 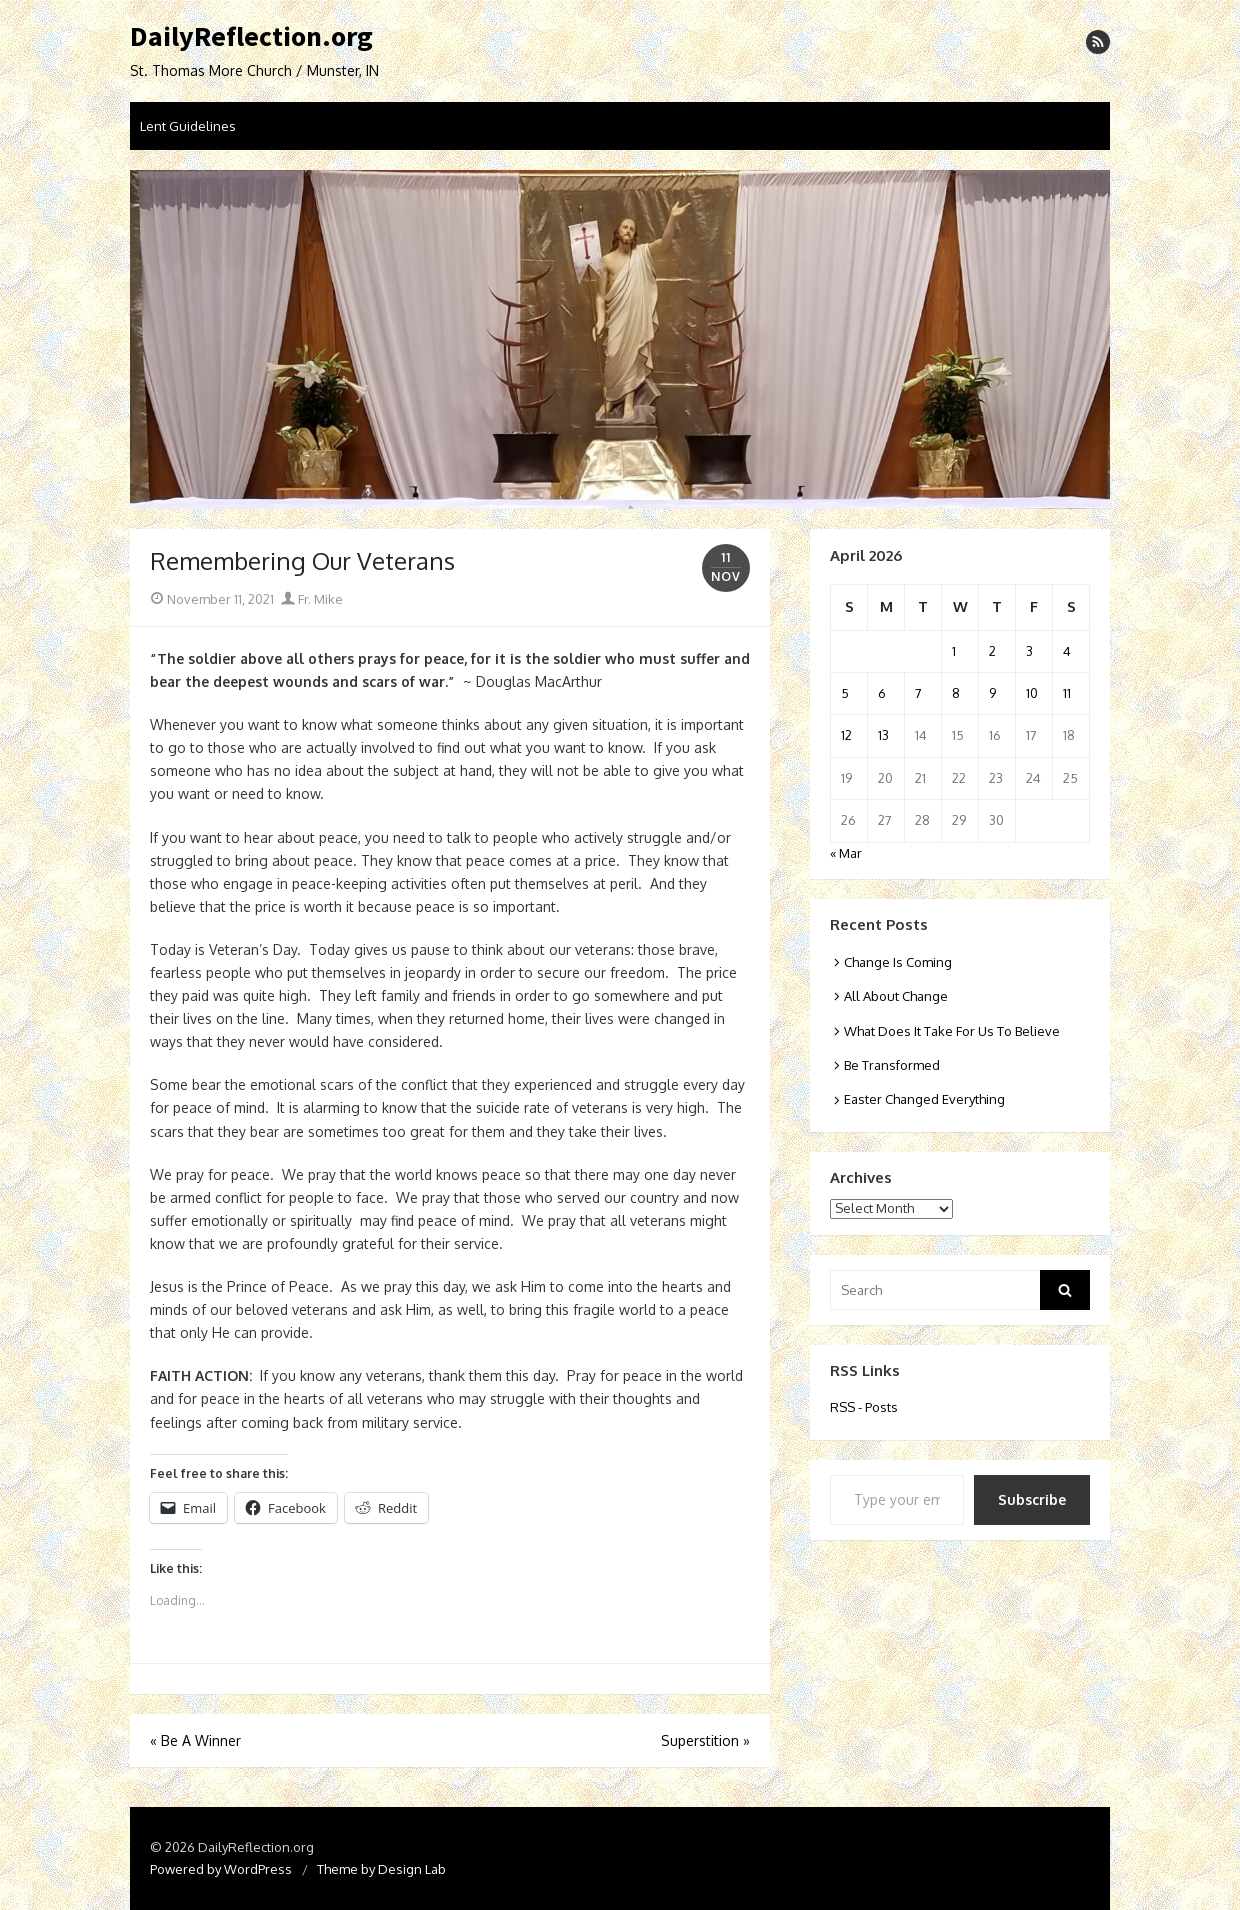 I want to click on Change Is Coming, so click(x=898, y=962).